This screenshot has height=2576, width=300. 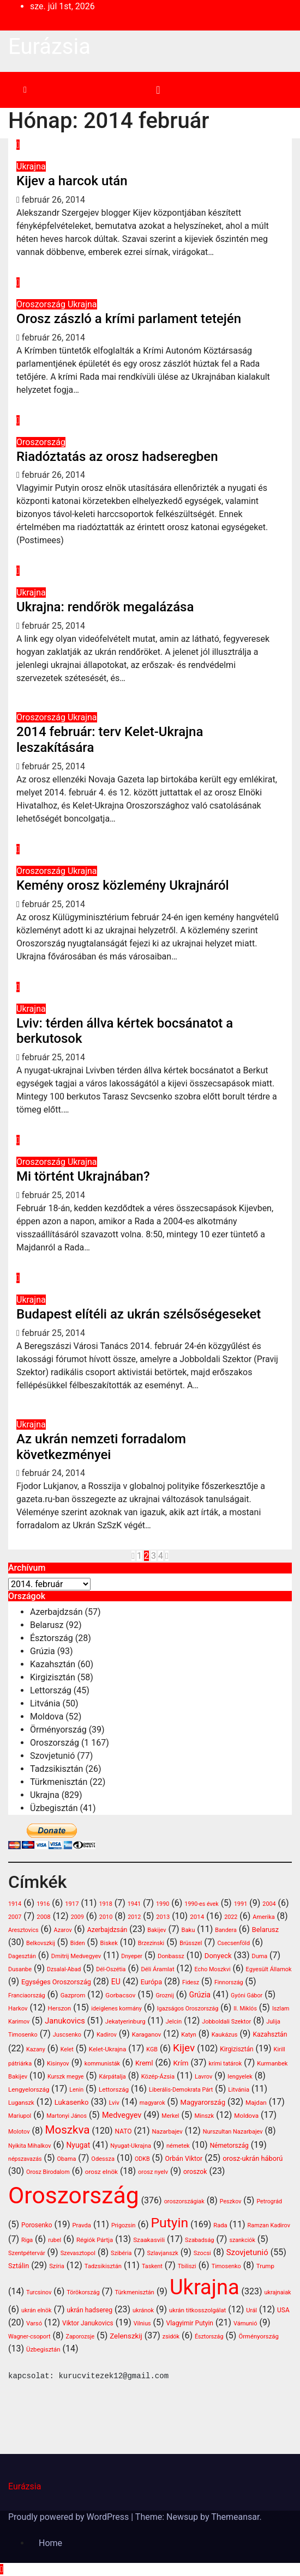 I want to click on Litvánia, so click(x=45, y=1703).